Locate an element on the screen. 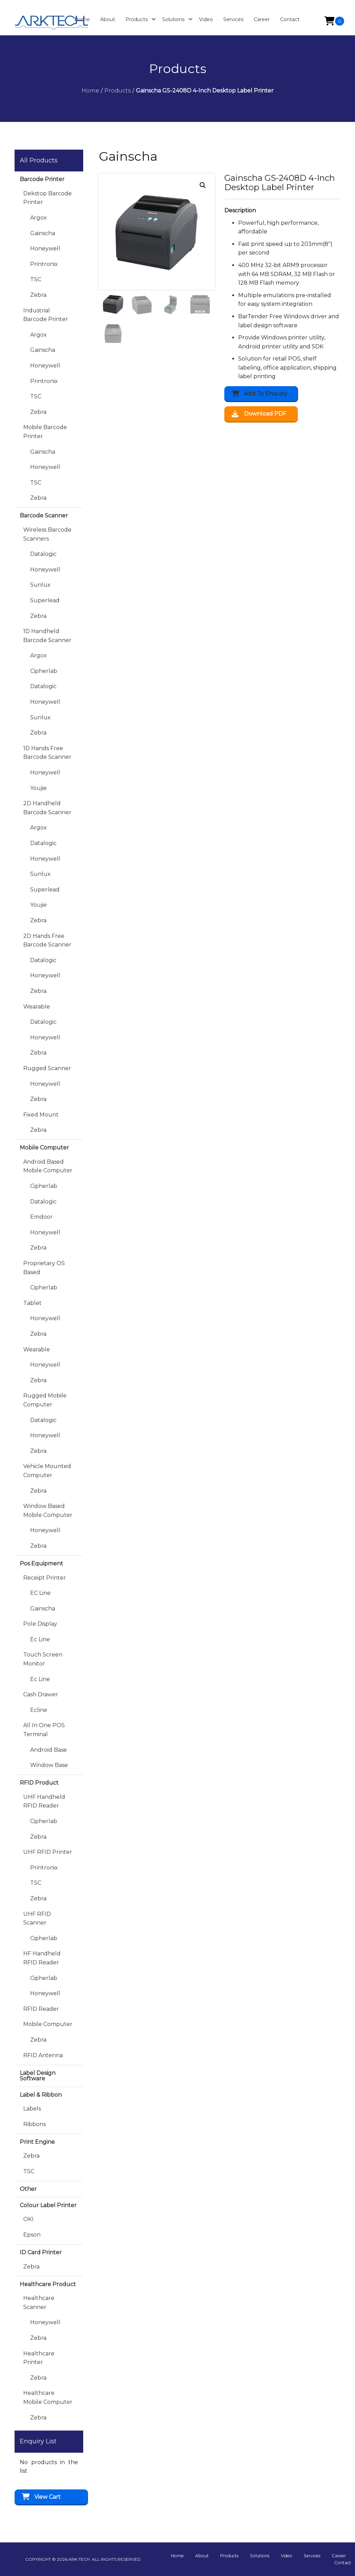 The image size is (355, 2576). Youjie is located at coordinates (38, 788).